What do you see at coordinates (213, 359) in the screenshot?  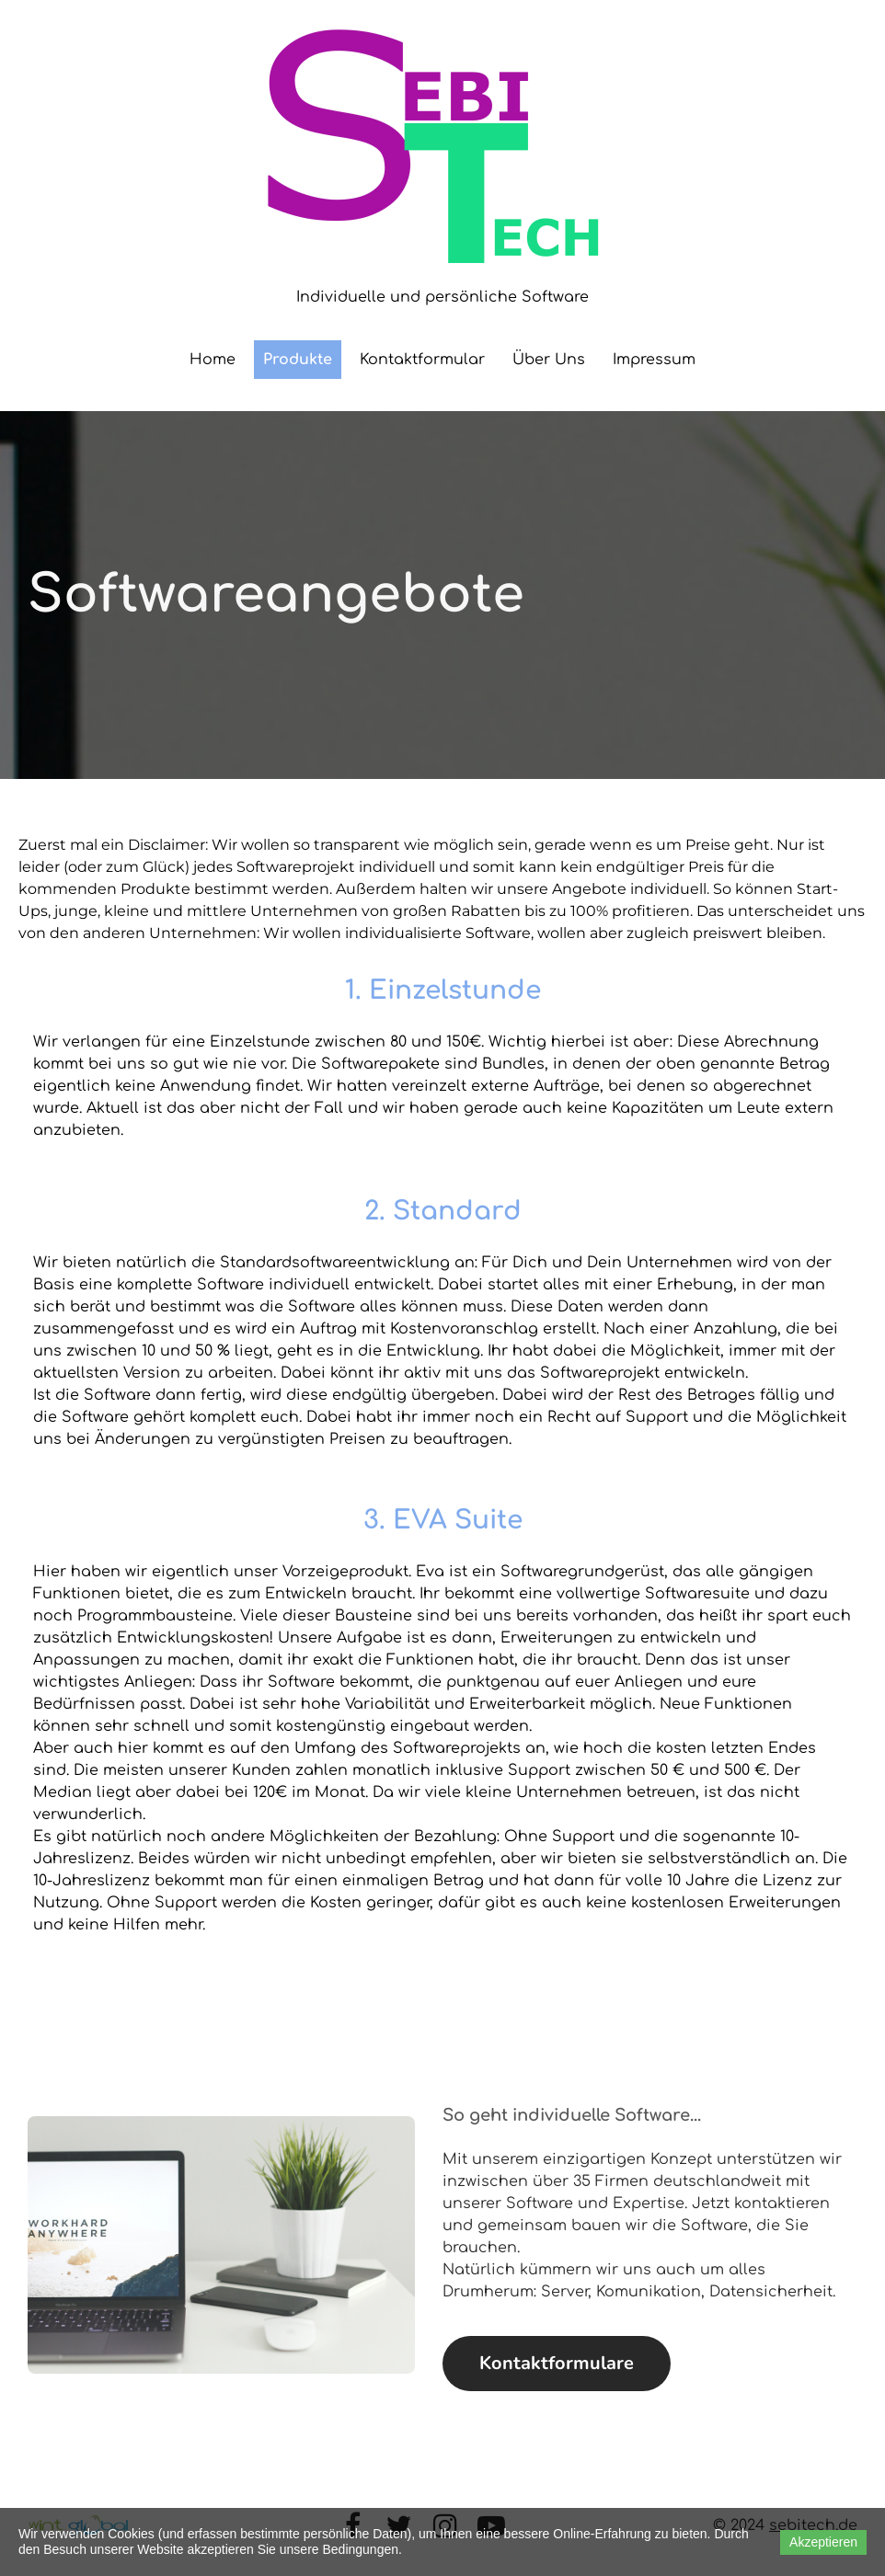 I see `Home` at bounding box center [213, 359].